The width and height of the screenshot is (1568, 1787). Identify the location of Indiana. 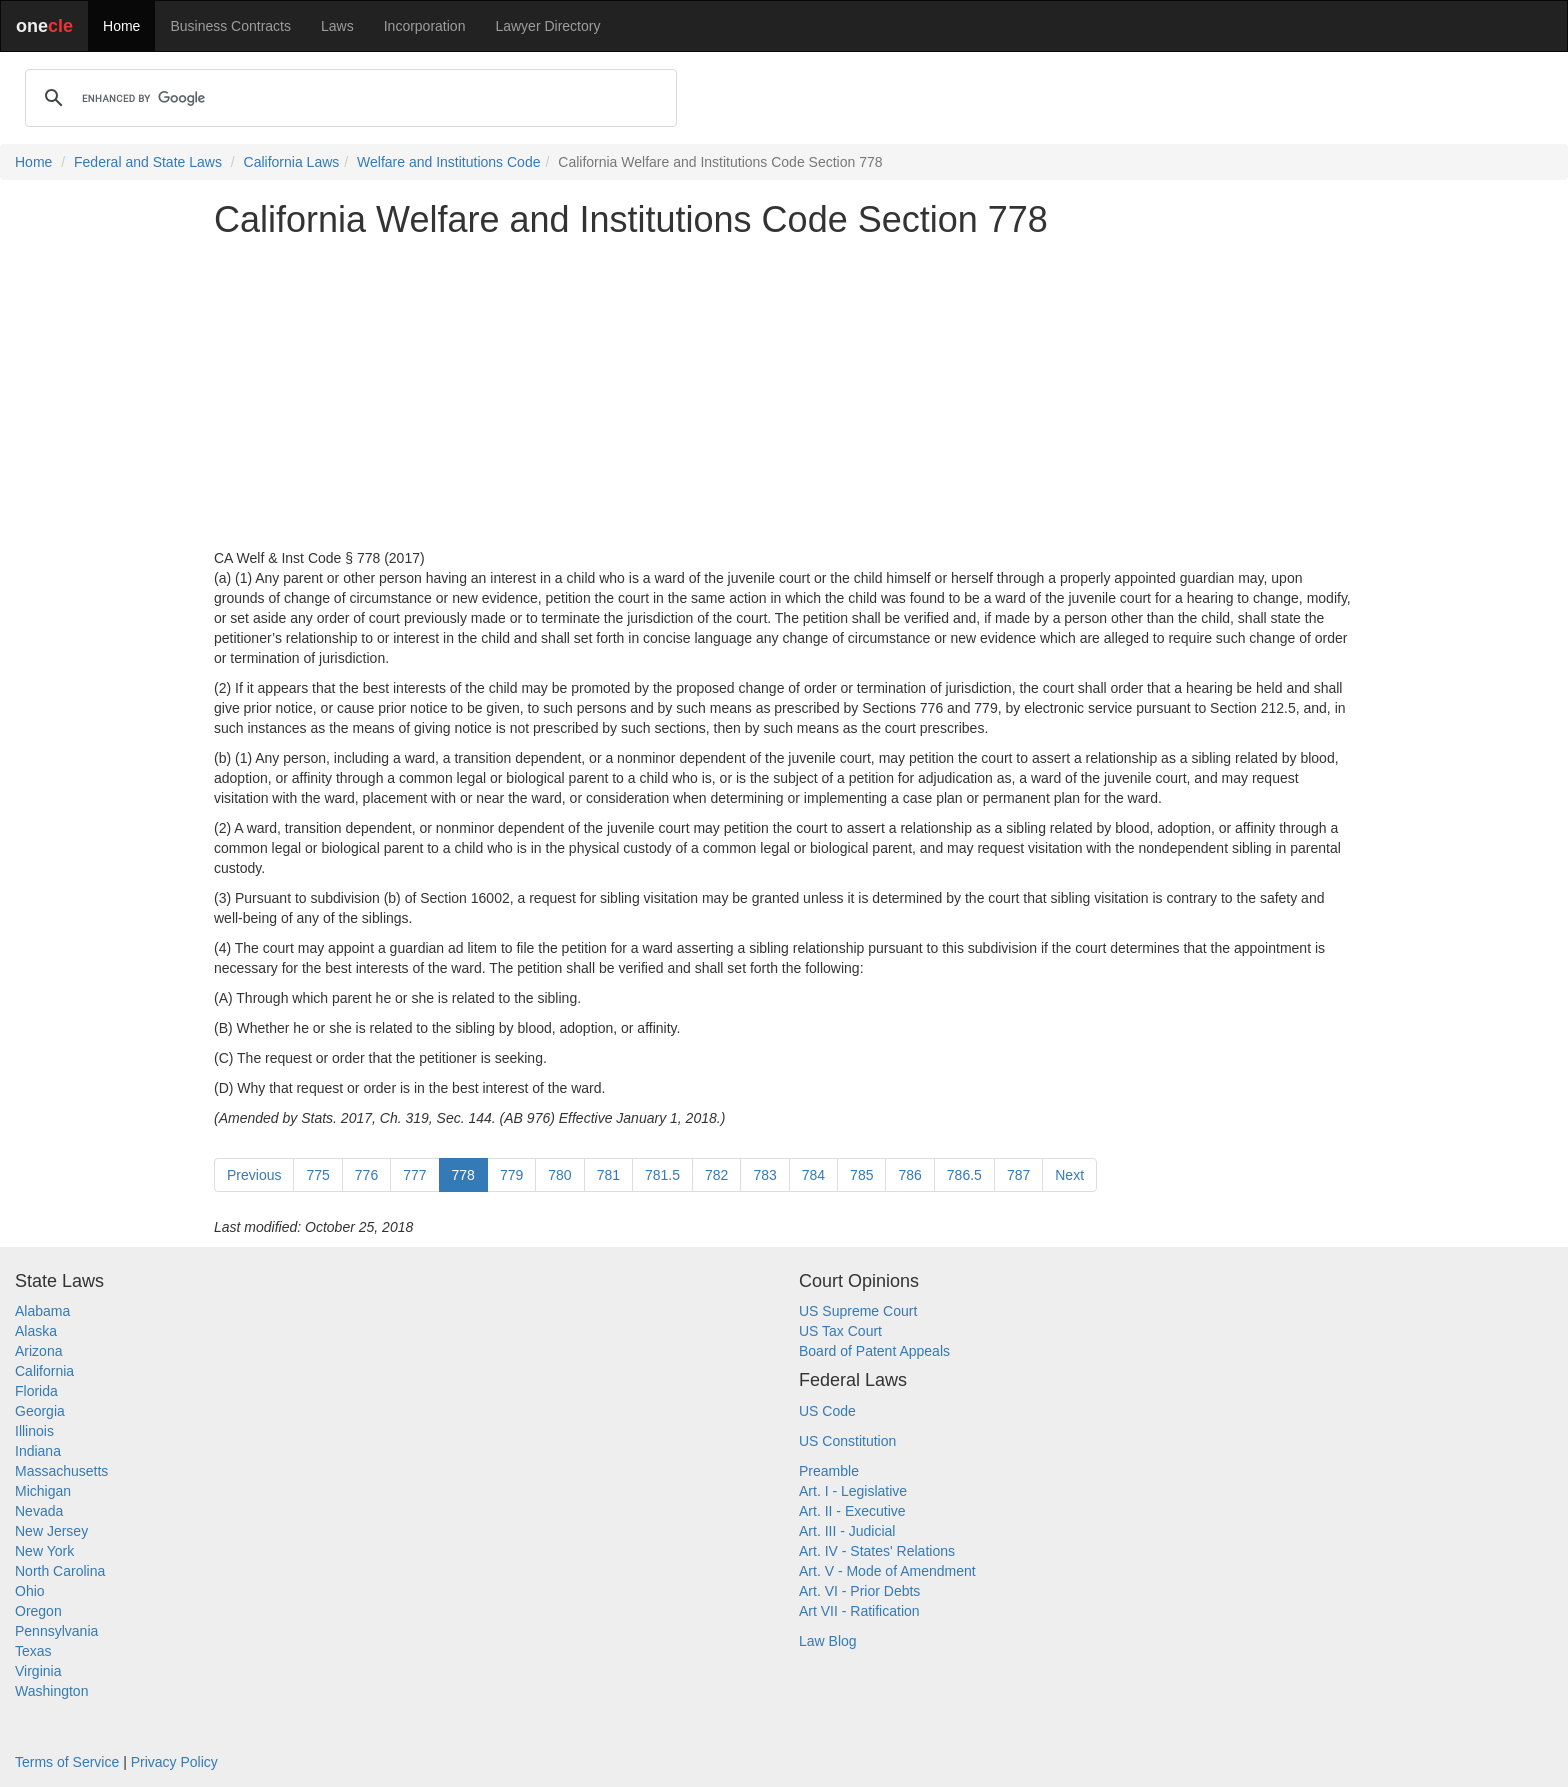
(38, 1451).